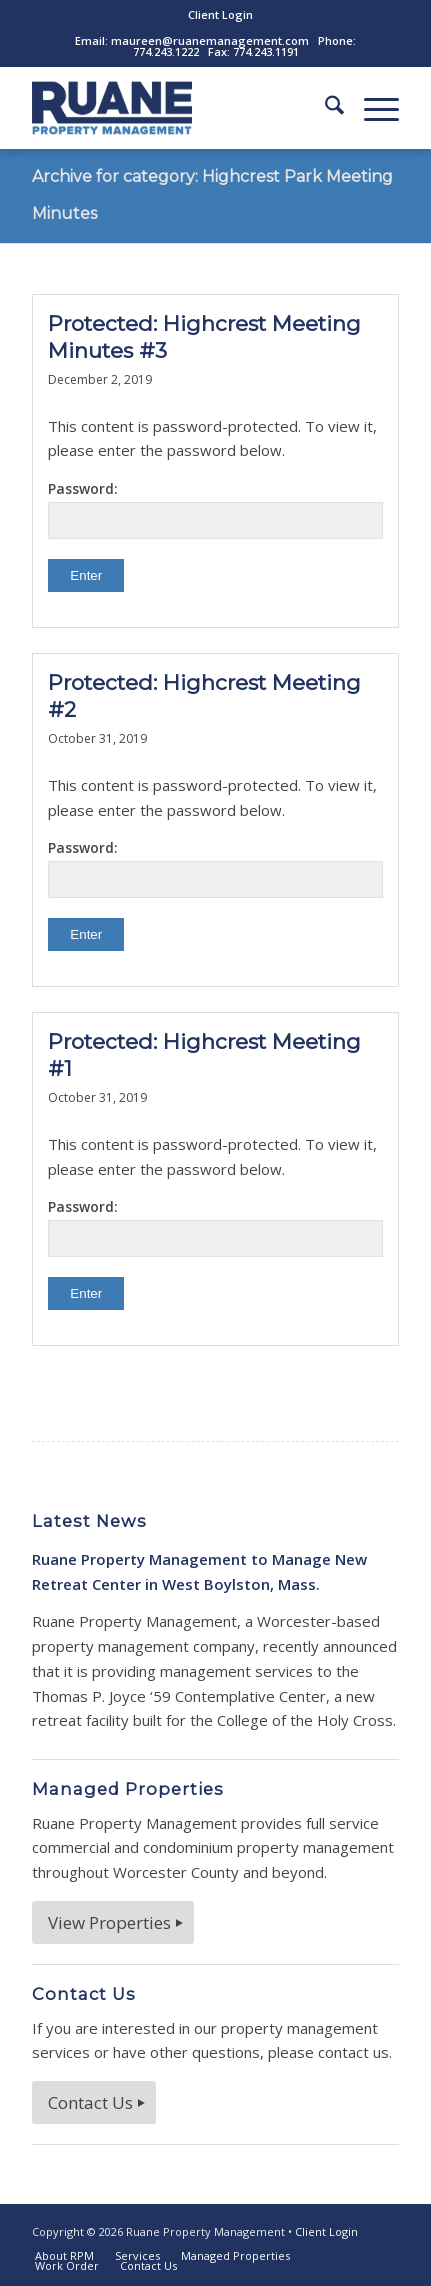 The height and width of the screenshot is (2286, 431). Describe the element at coordinates (324, 108) in the screenshot. I see `[Search]` at that location.